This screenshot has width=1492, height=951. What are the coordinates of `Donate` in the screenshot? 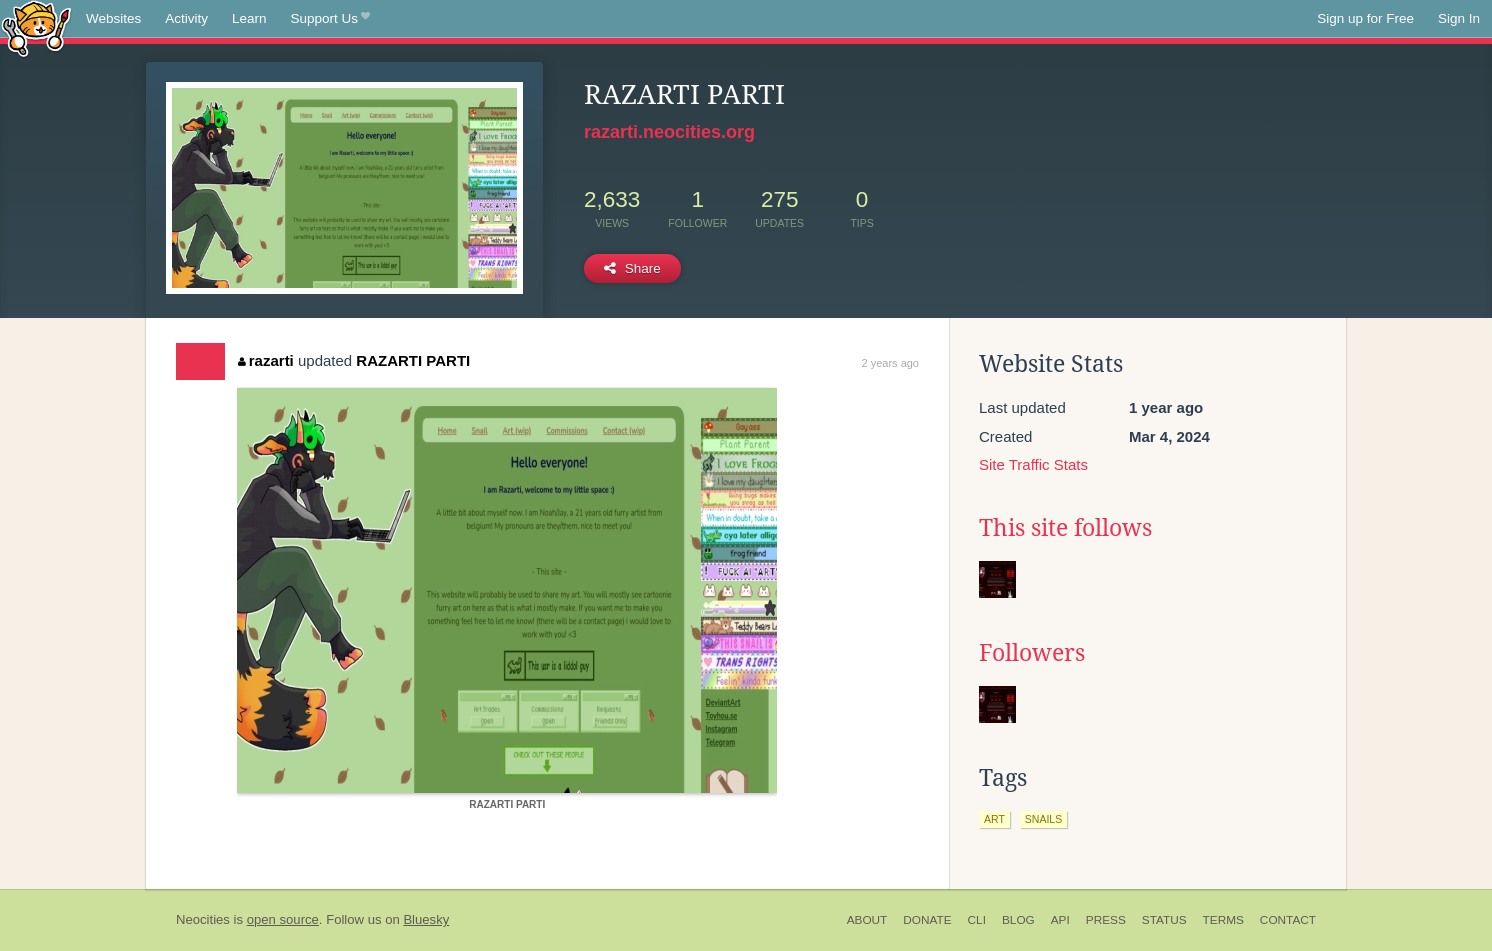 It's located at (927, 920).